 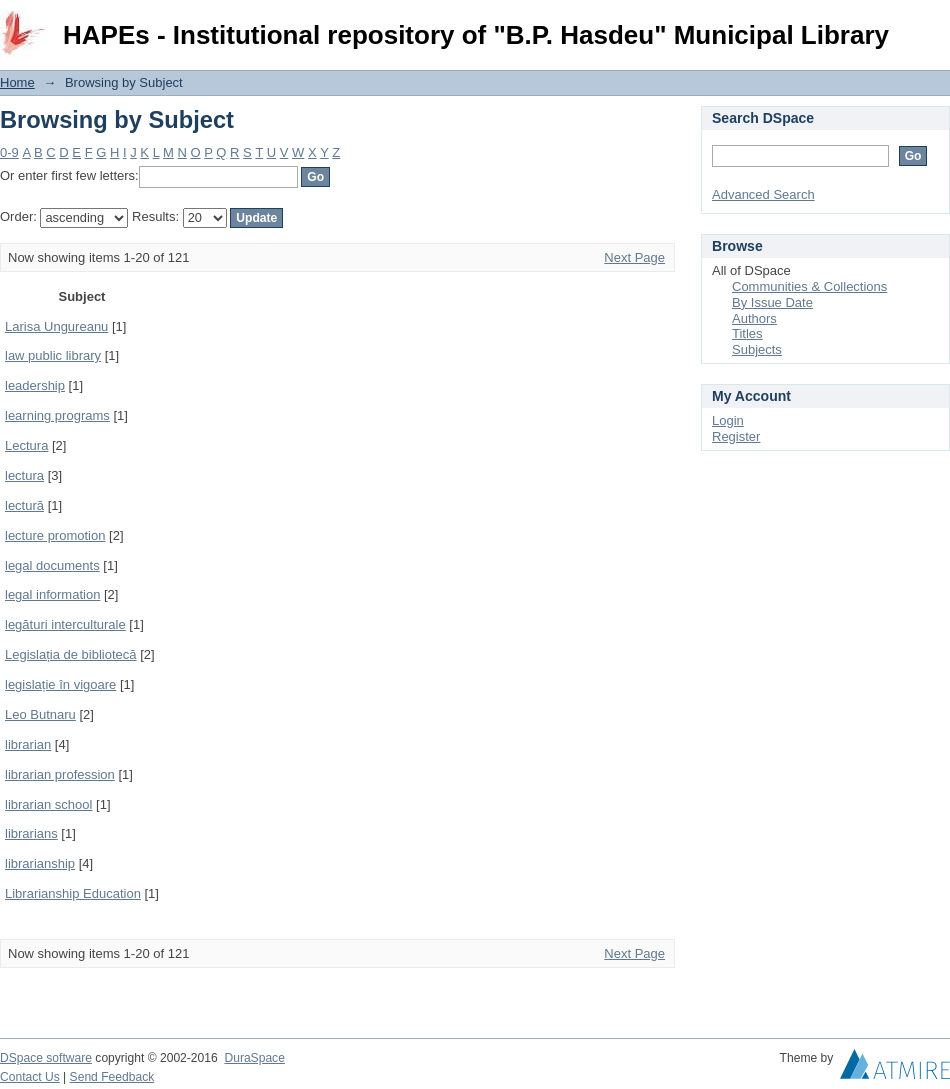 I want to click on lectură, so click(x=24, y=505).